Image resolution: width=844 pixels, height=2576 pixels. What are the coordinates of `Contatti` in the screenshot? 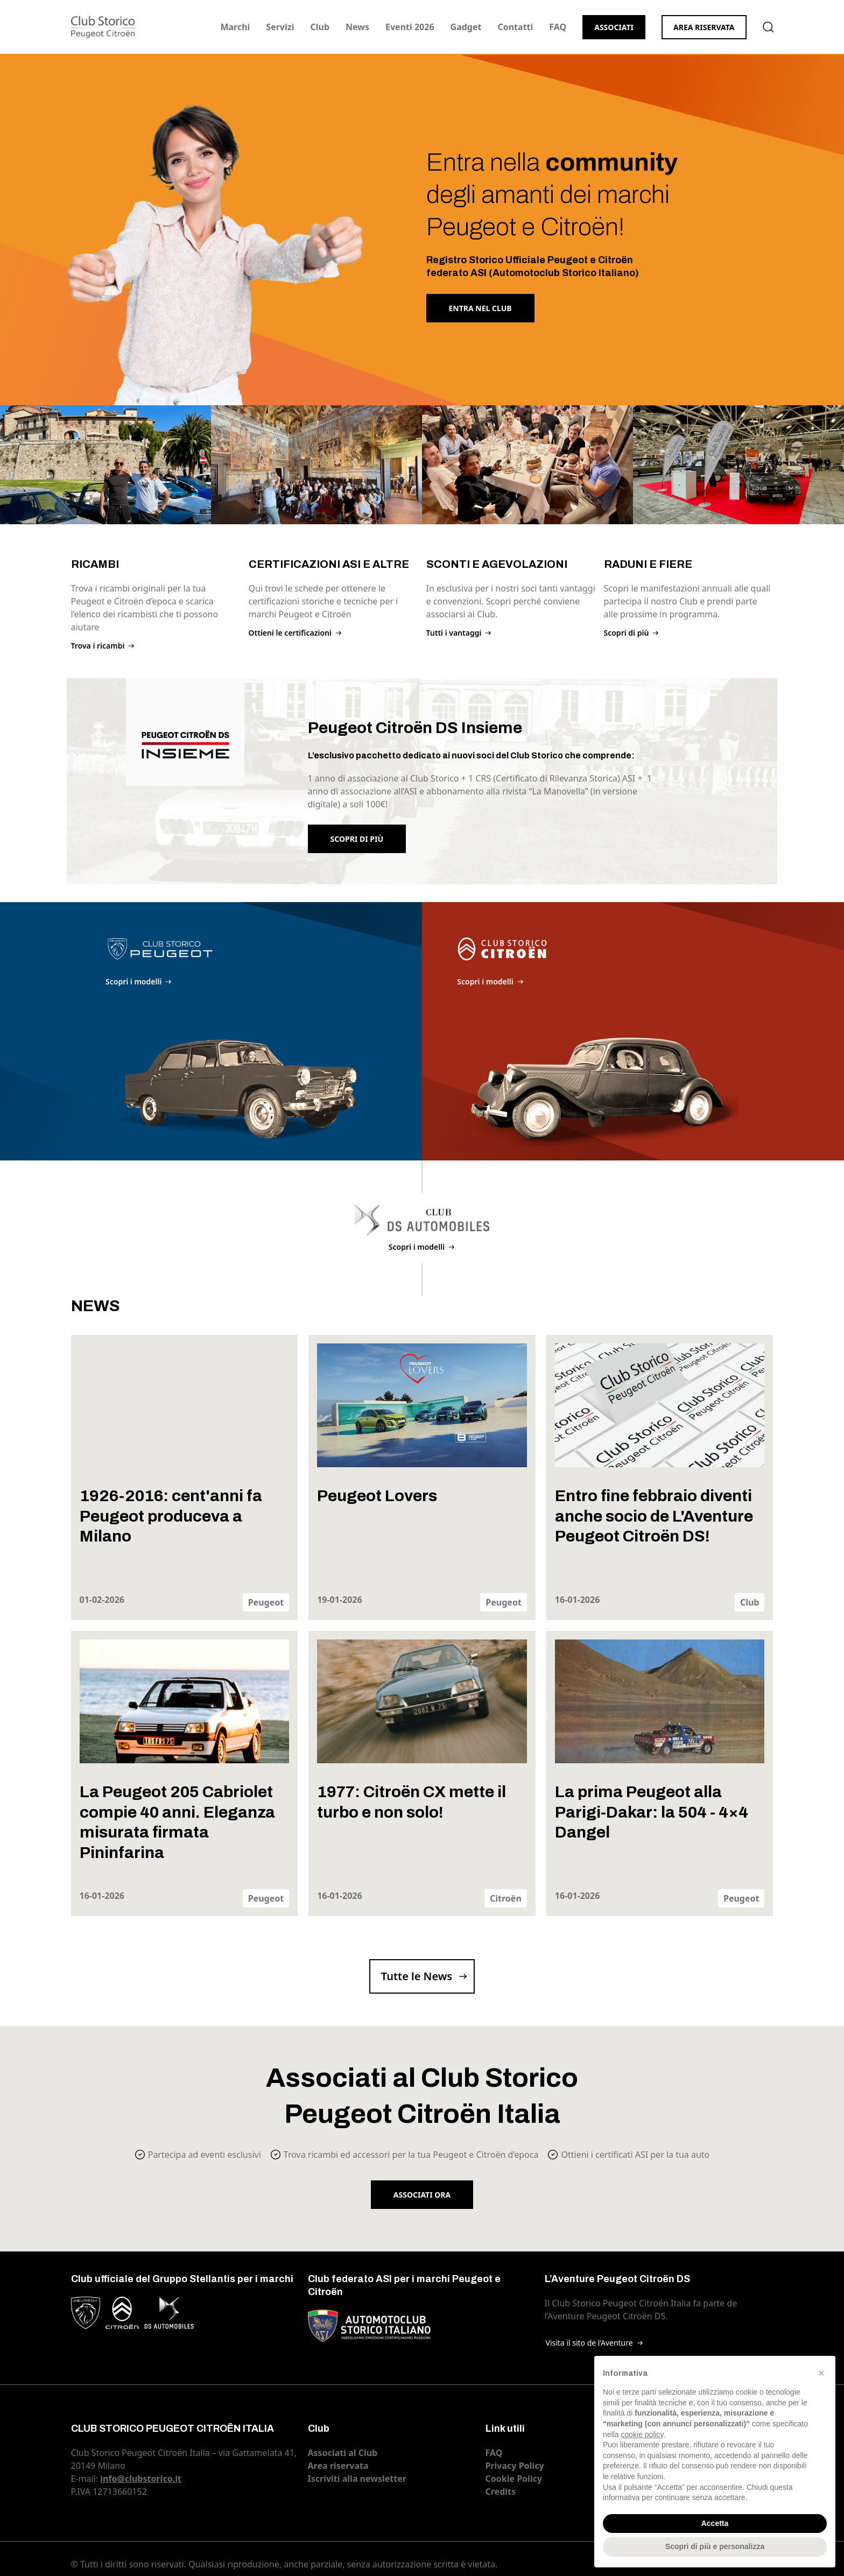 It's located at (515, 27).